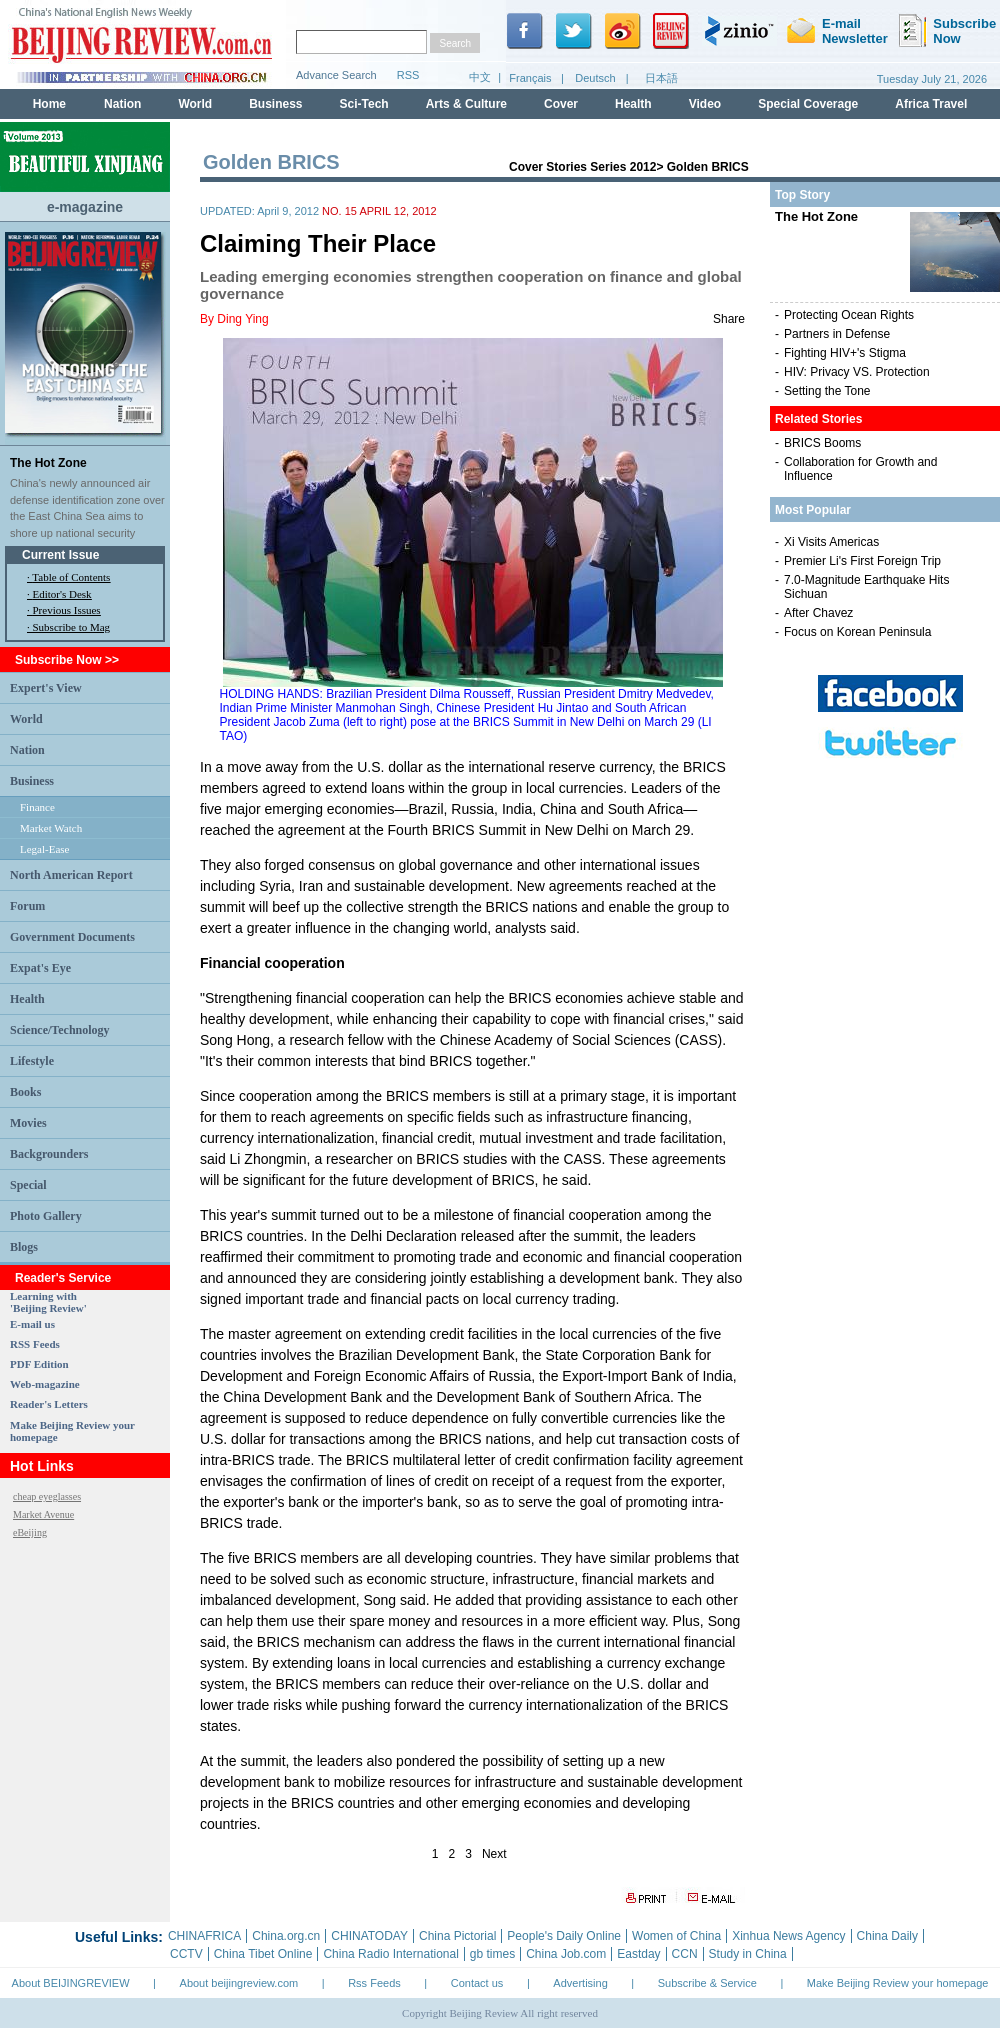  Describe the element at coordinates (898, 1983) in the screenshot. I see `Make Beijing Review your homepage` at that location.